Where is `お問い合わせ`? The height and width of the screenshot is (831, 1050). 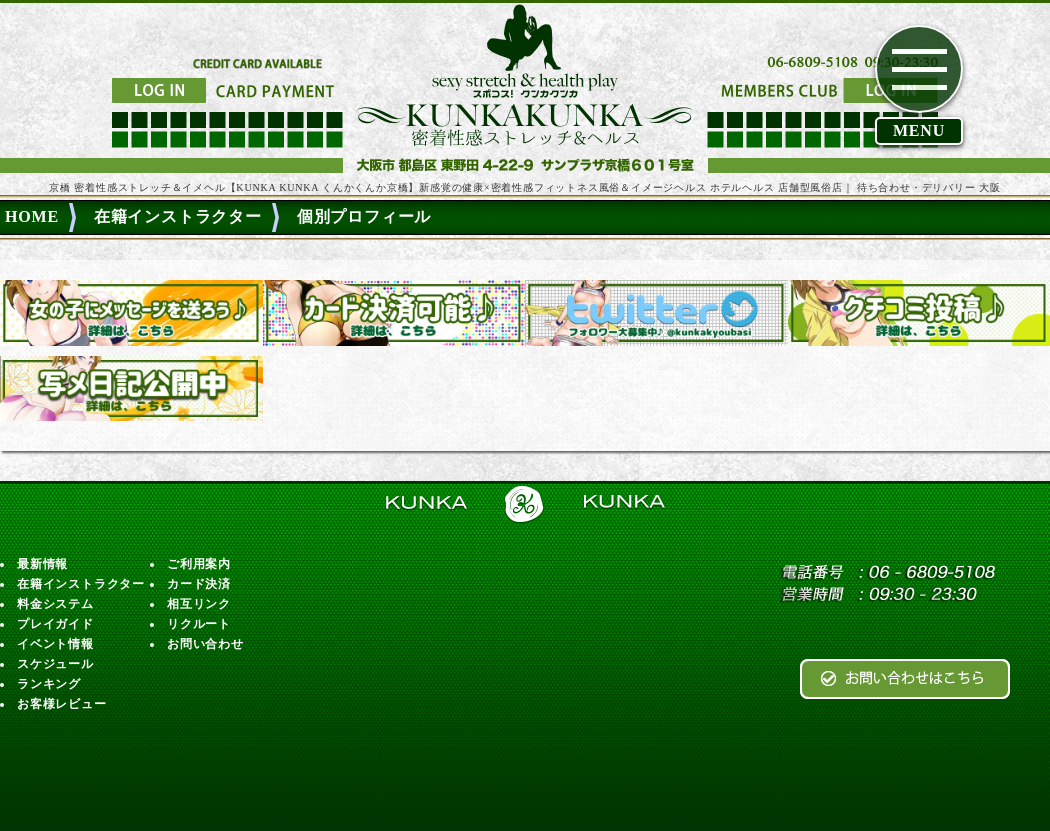 お問い合わせ is located at coordinates (205, 644).